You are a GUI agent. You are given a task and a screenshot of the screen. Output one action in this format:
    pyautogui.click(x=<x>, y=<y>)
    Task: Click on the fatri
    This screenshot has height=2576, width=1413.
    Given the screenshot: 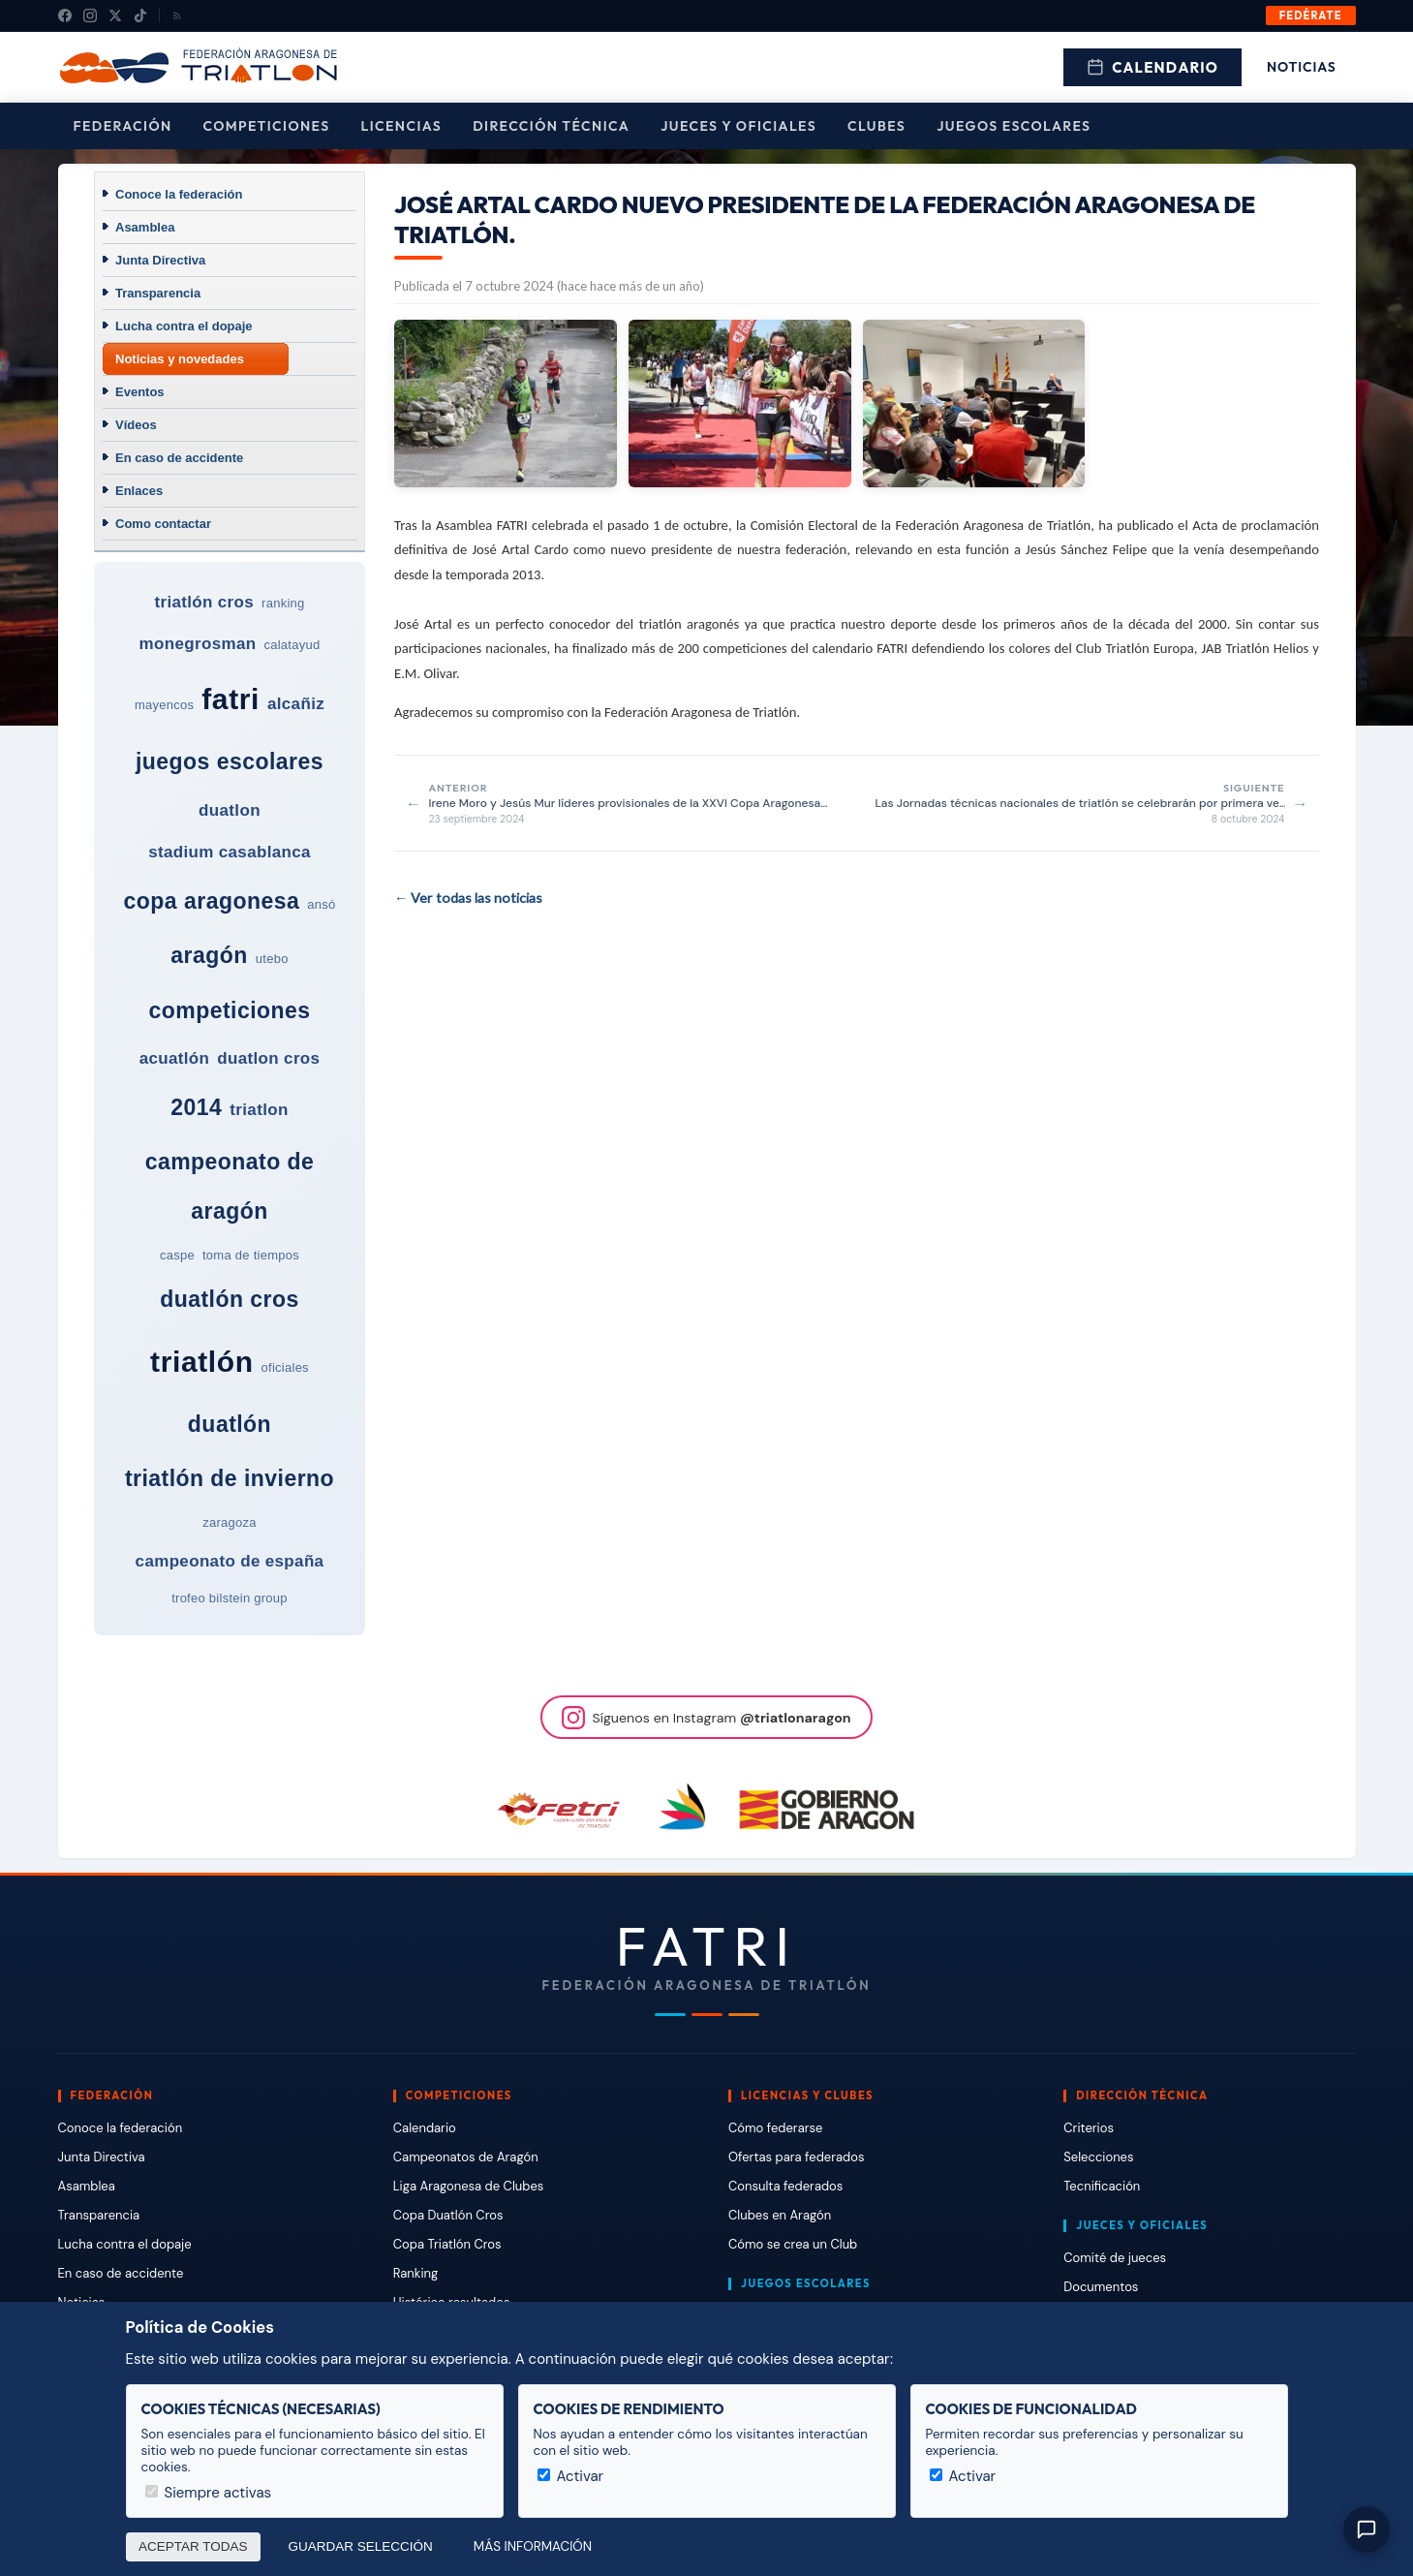 What is the action you would take?
    pyautogui.click(x=230, y=699)
    